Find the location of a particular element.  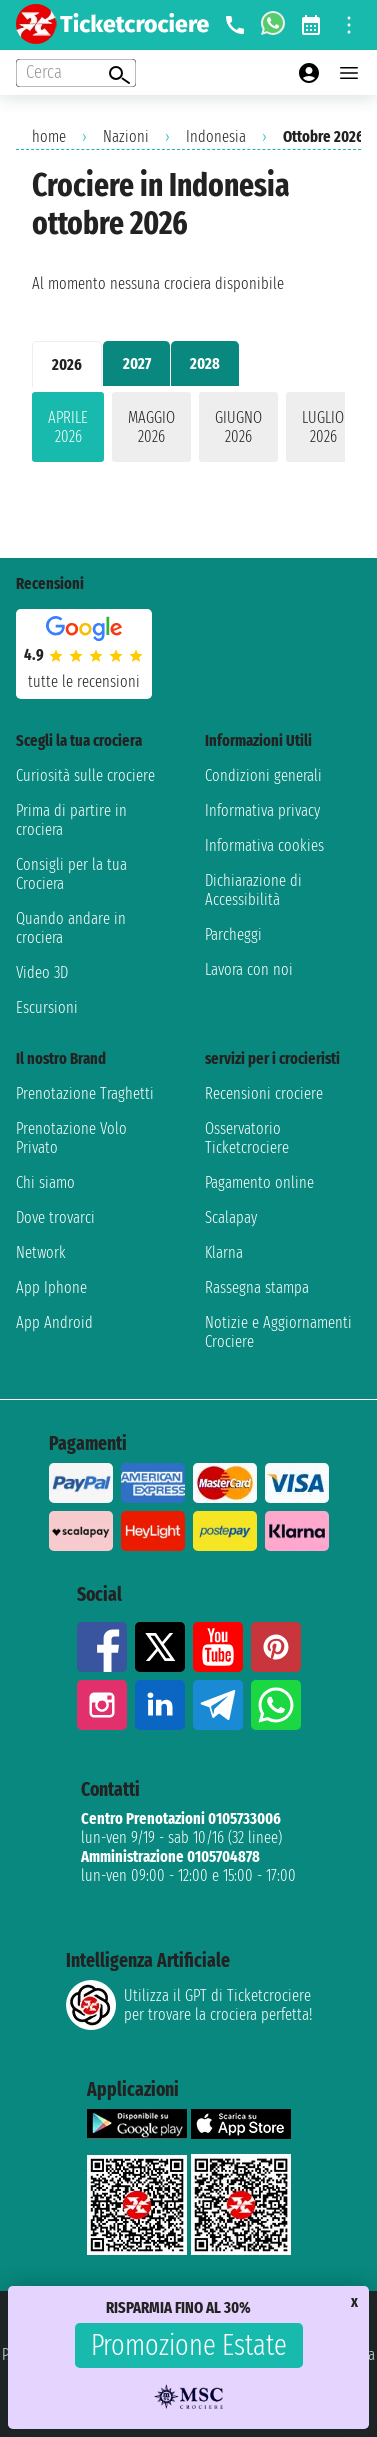

Network is located at coordinates (41, 1252).